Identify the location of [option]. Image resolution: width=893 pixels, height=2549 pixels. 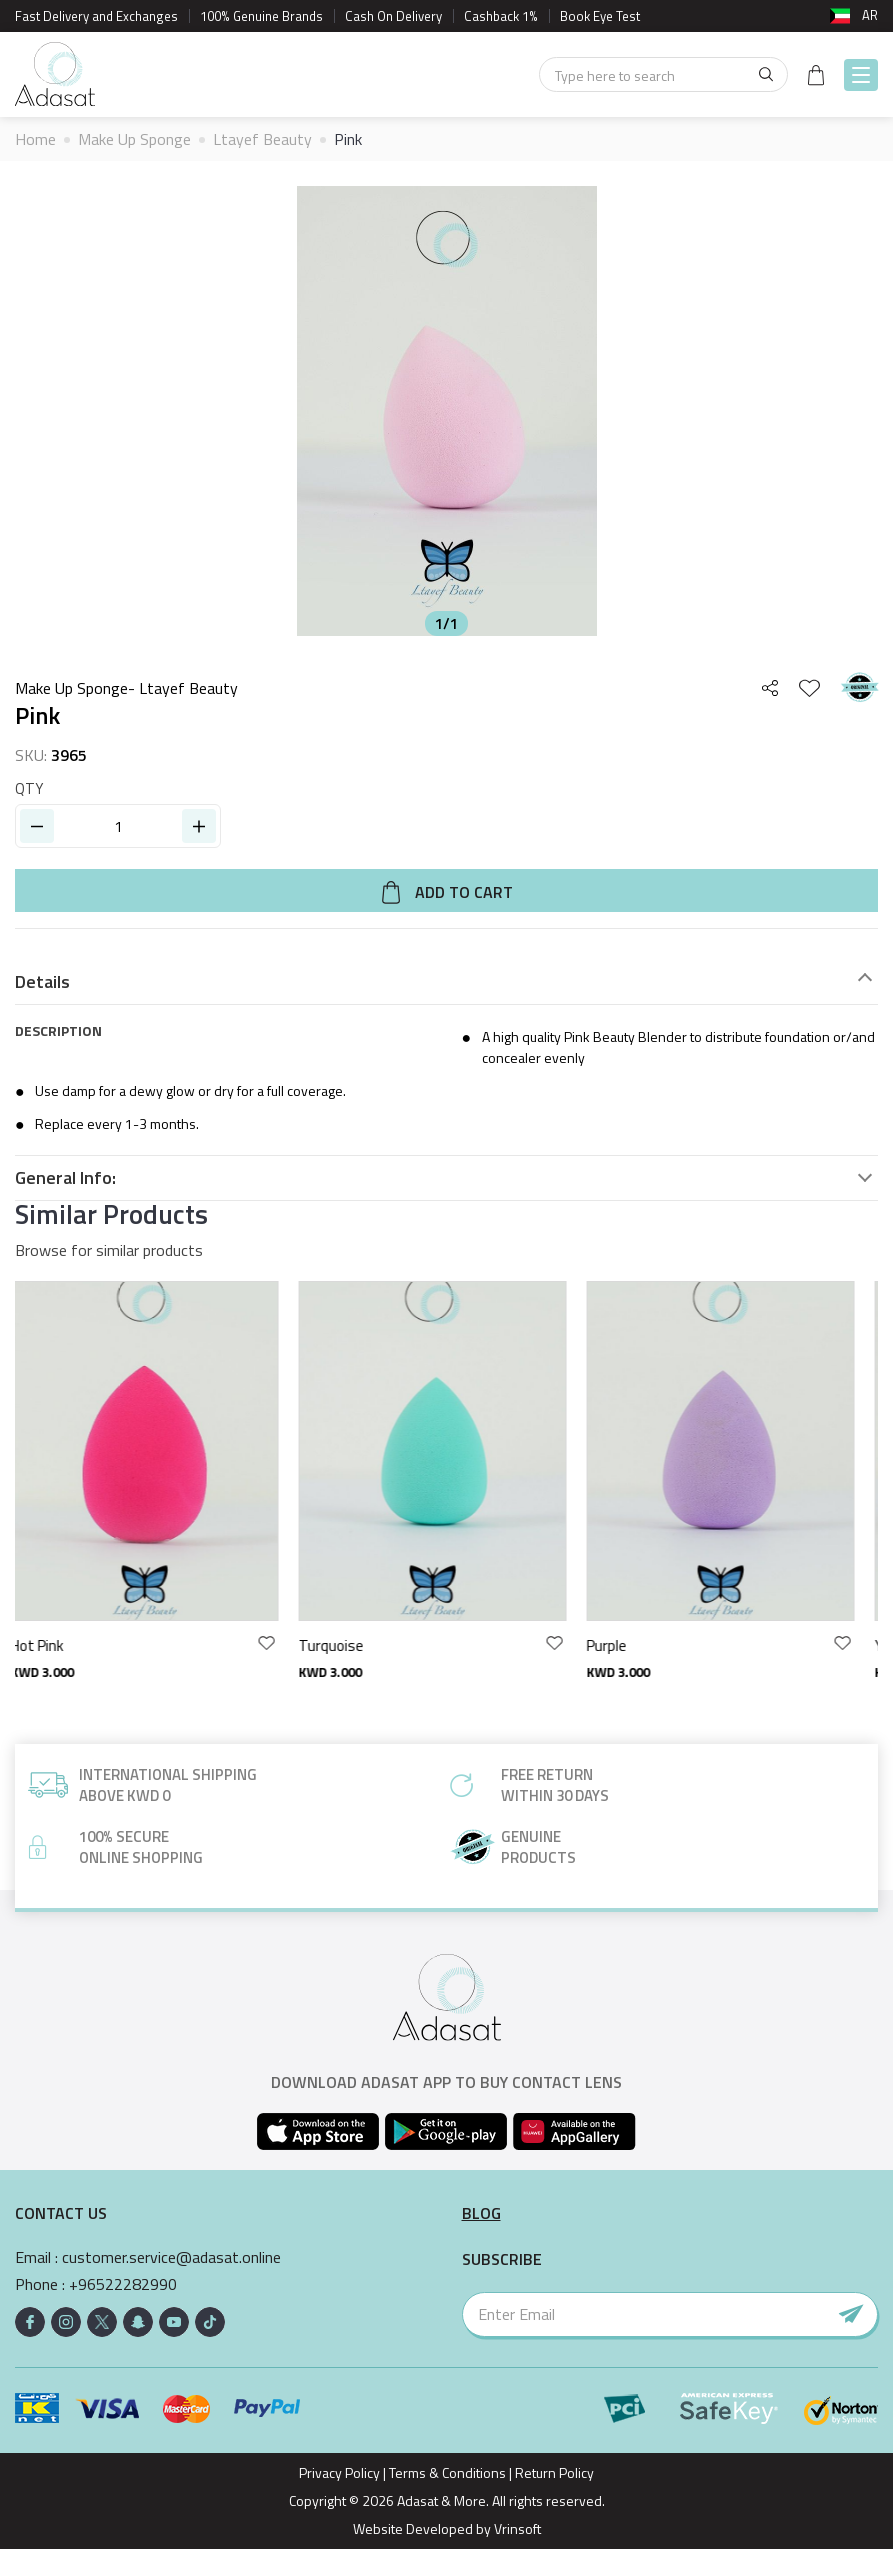
(446, 411).